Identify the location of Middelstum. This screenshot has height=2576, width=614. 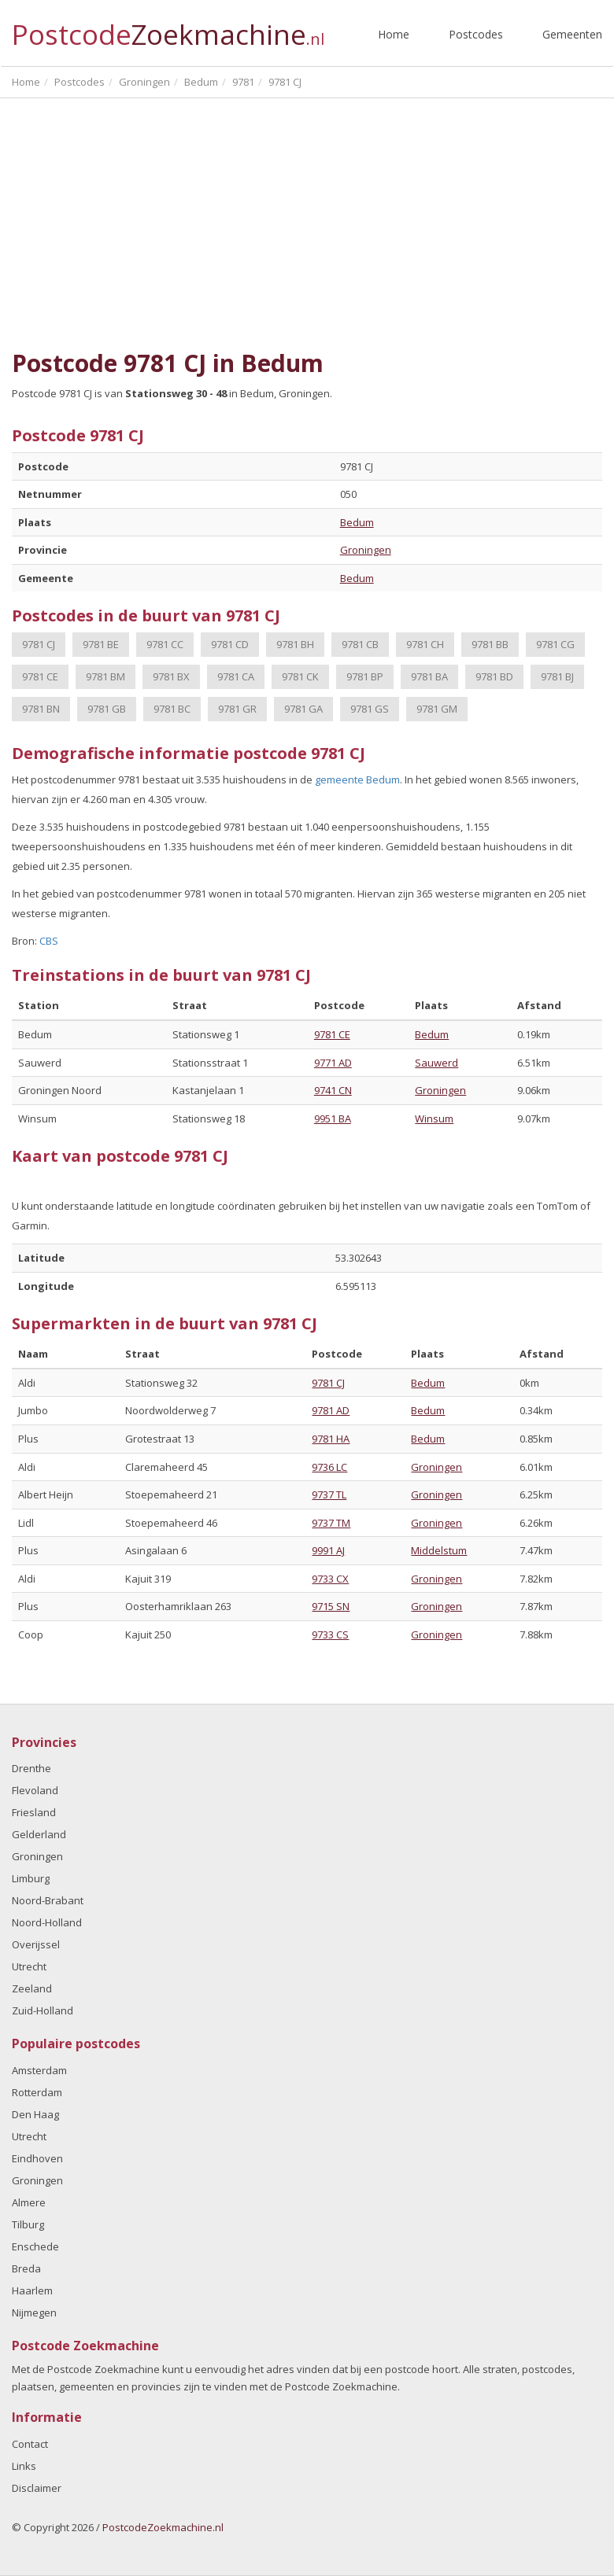
(439, 1550).